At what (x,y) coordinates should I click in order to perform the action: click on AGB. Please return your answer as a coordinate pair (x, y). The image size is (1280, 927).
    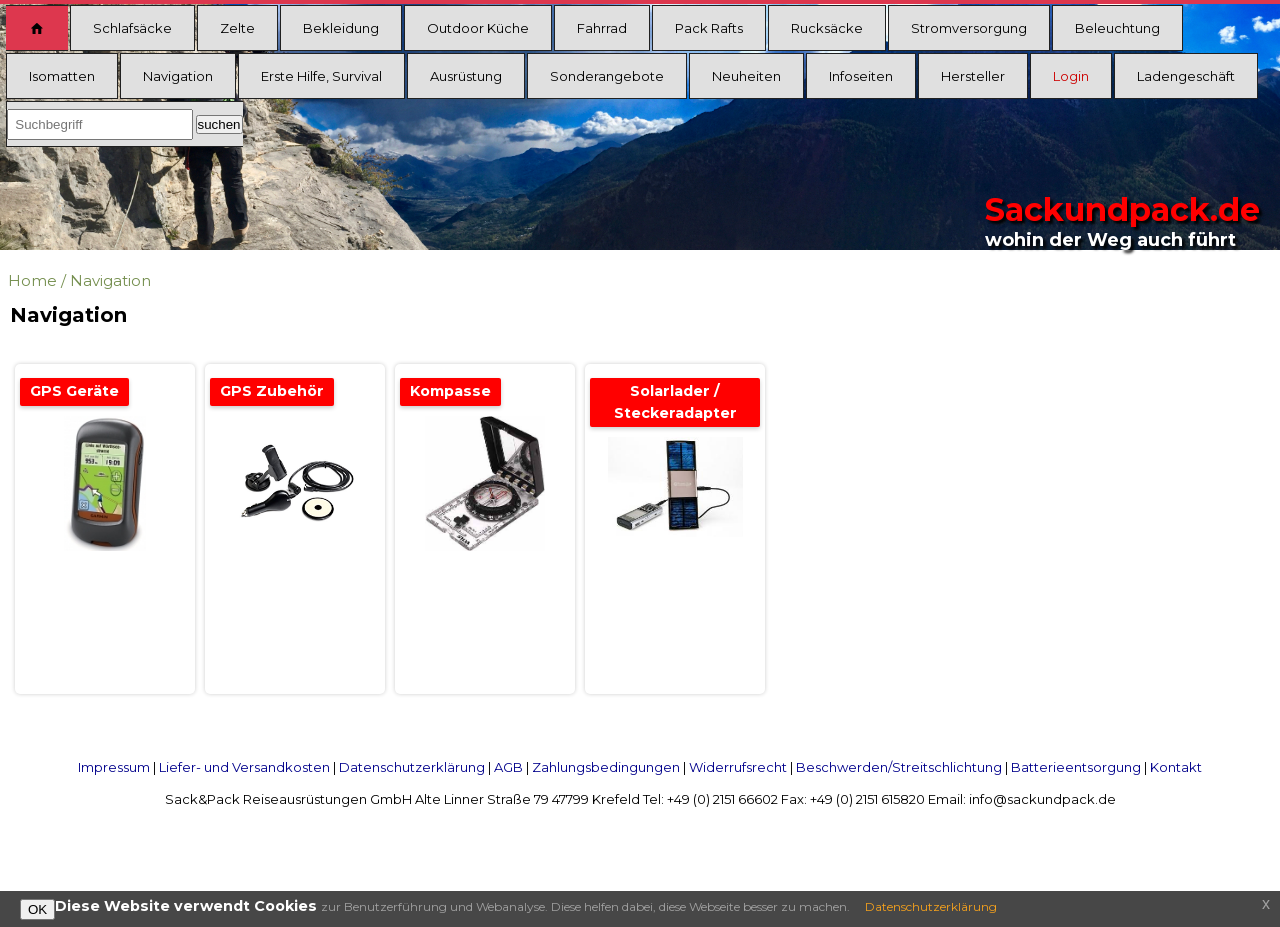
    Looking at the image, I should click on (508, 767).